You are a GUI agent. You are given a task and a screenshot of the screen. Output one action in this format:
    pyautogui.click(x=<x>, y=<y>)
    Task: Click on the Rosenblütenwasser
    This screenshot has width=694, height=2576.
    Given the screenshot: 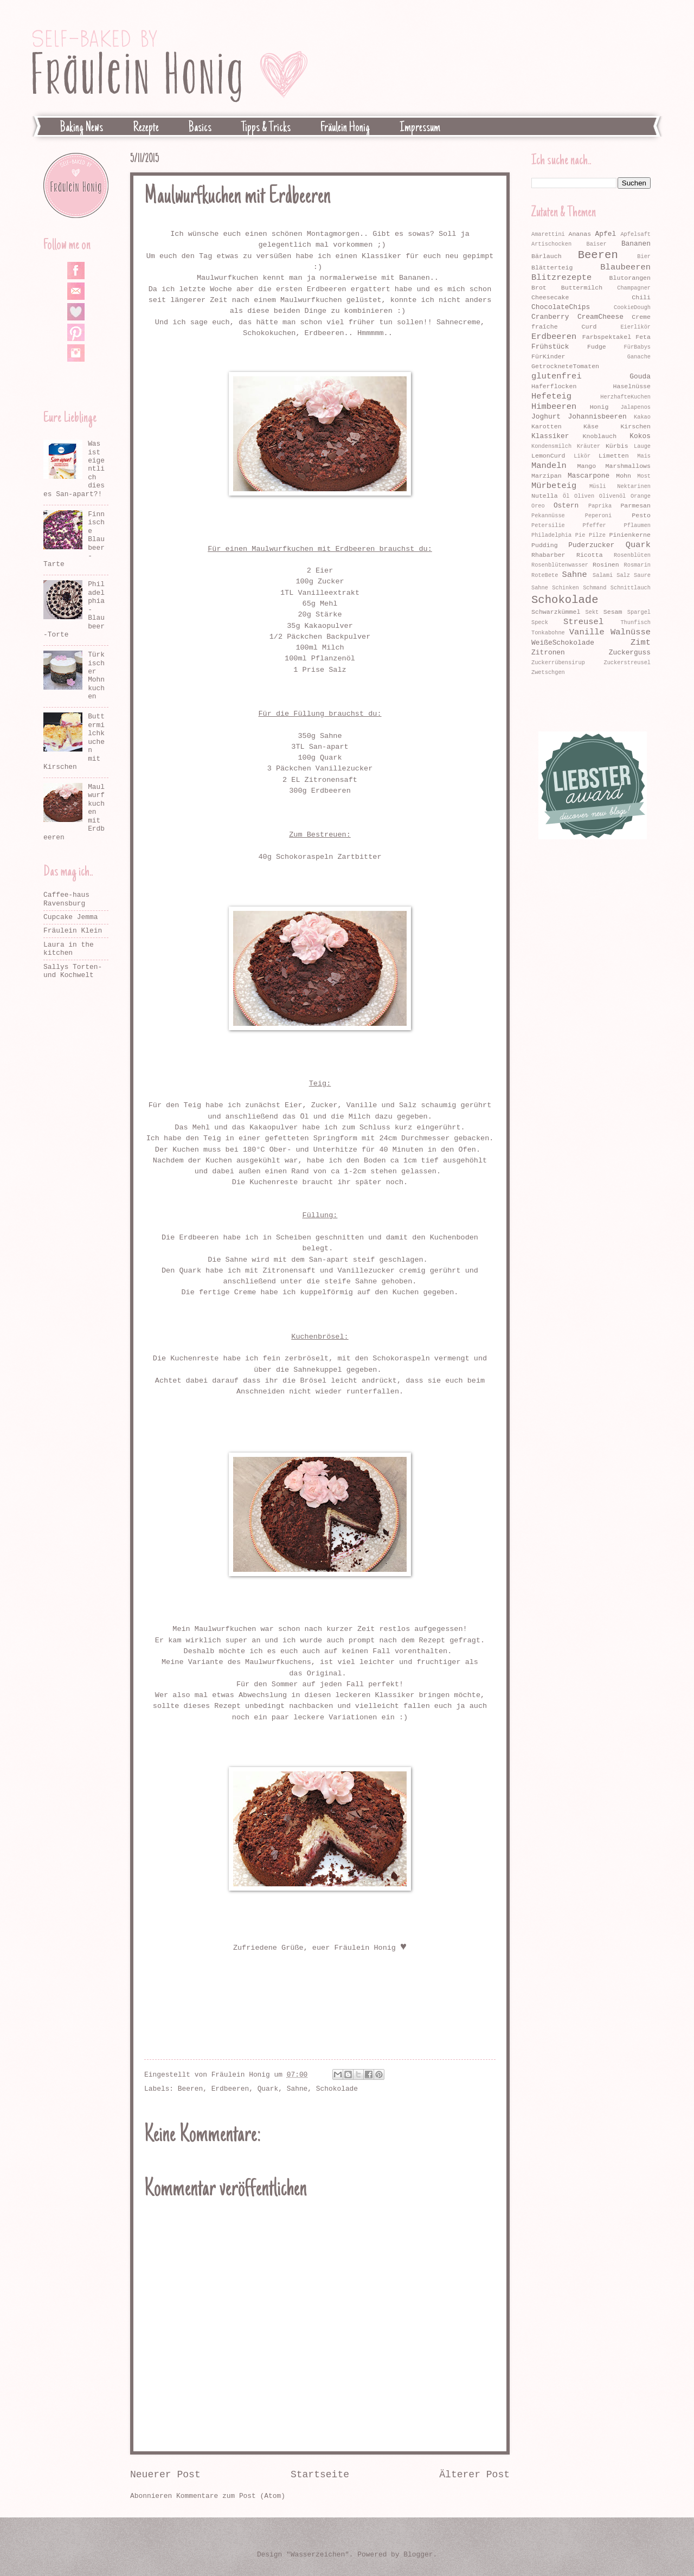 What is the action you would take?
    pyautogui.click(x=559, y=565)
    